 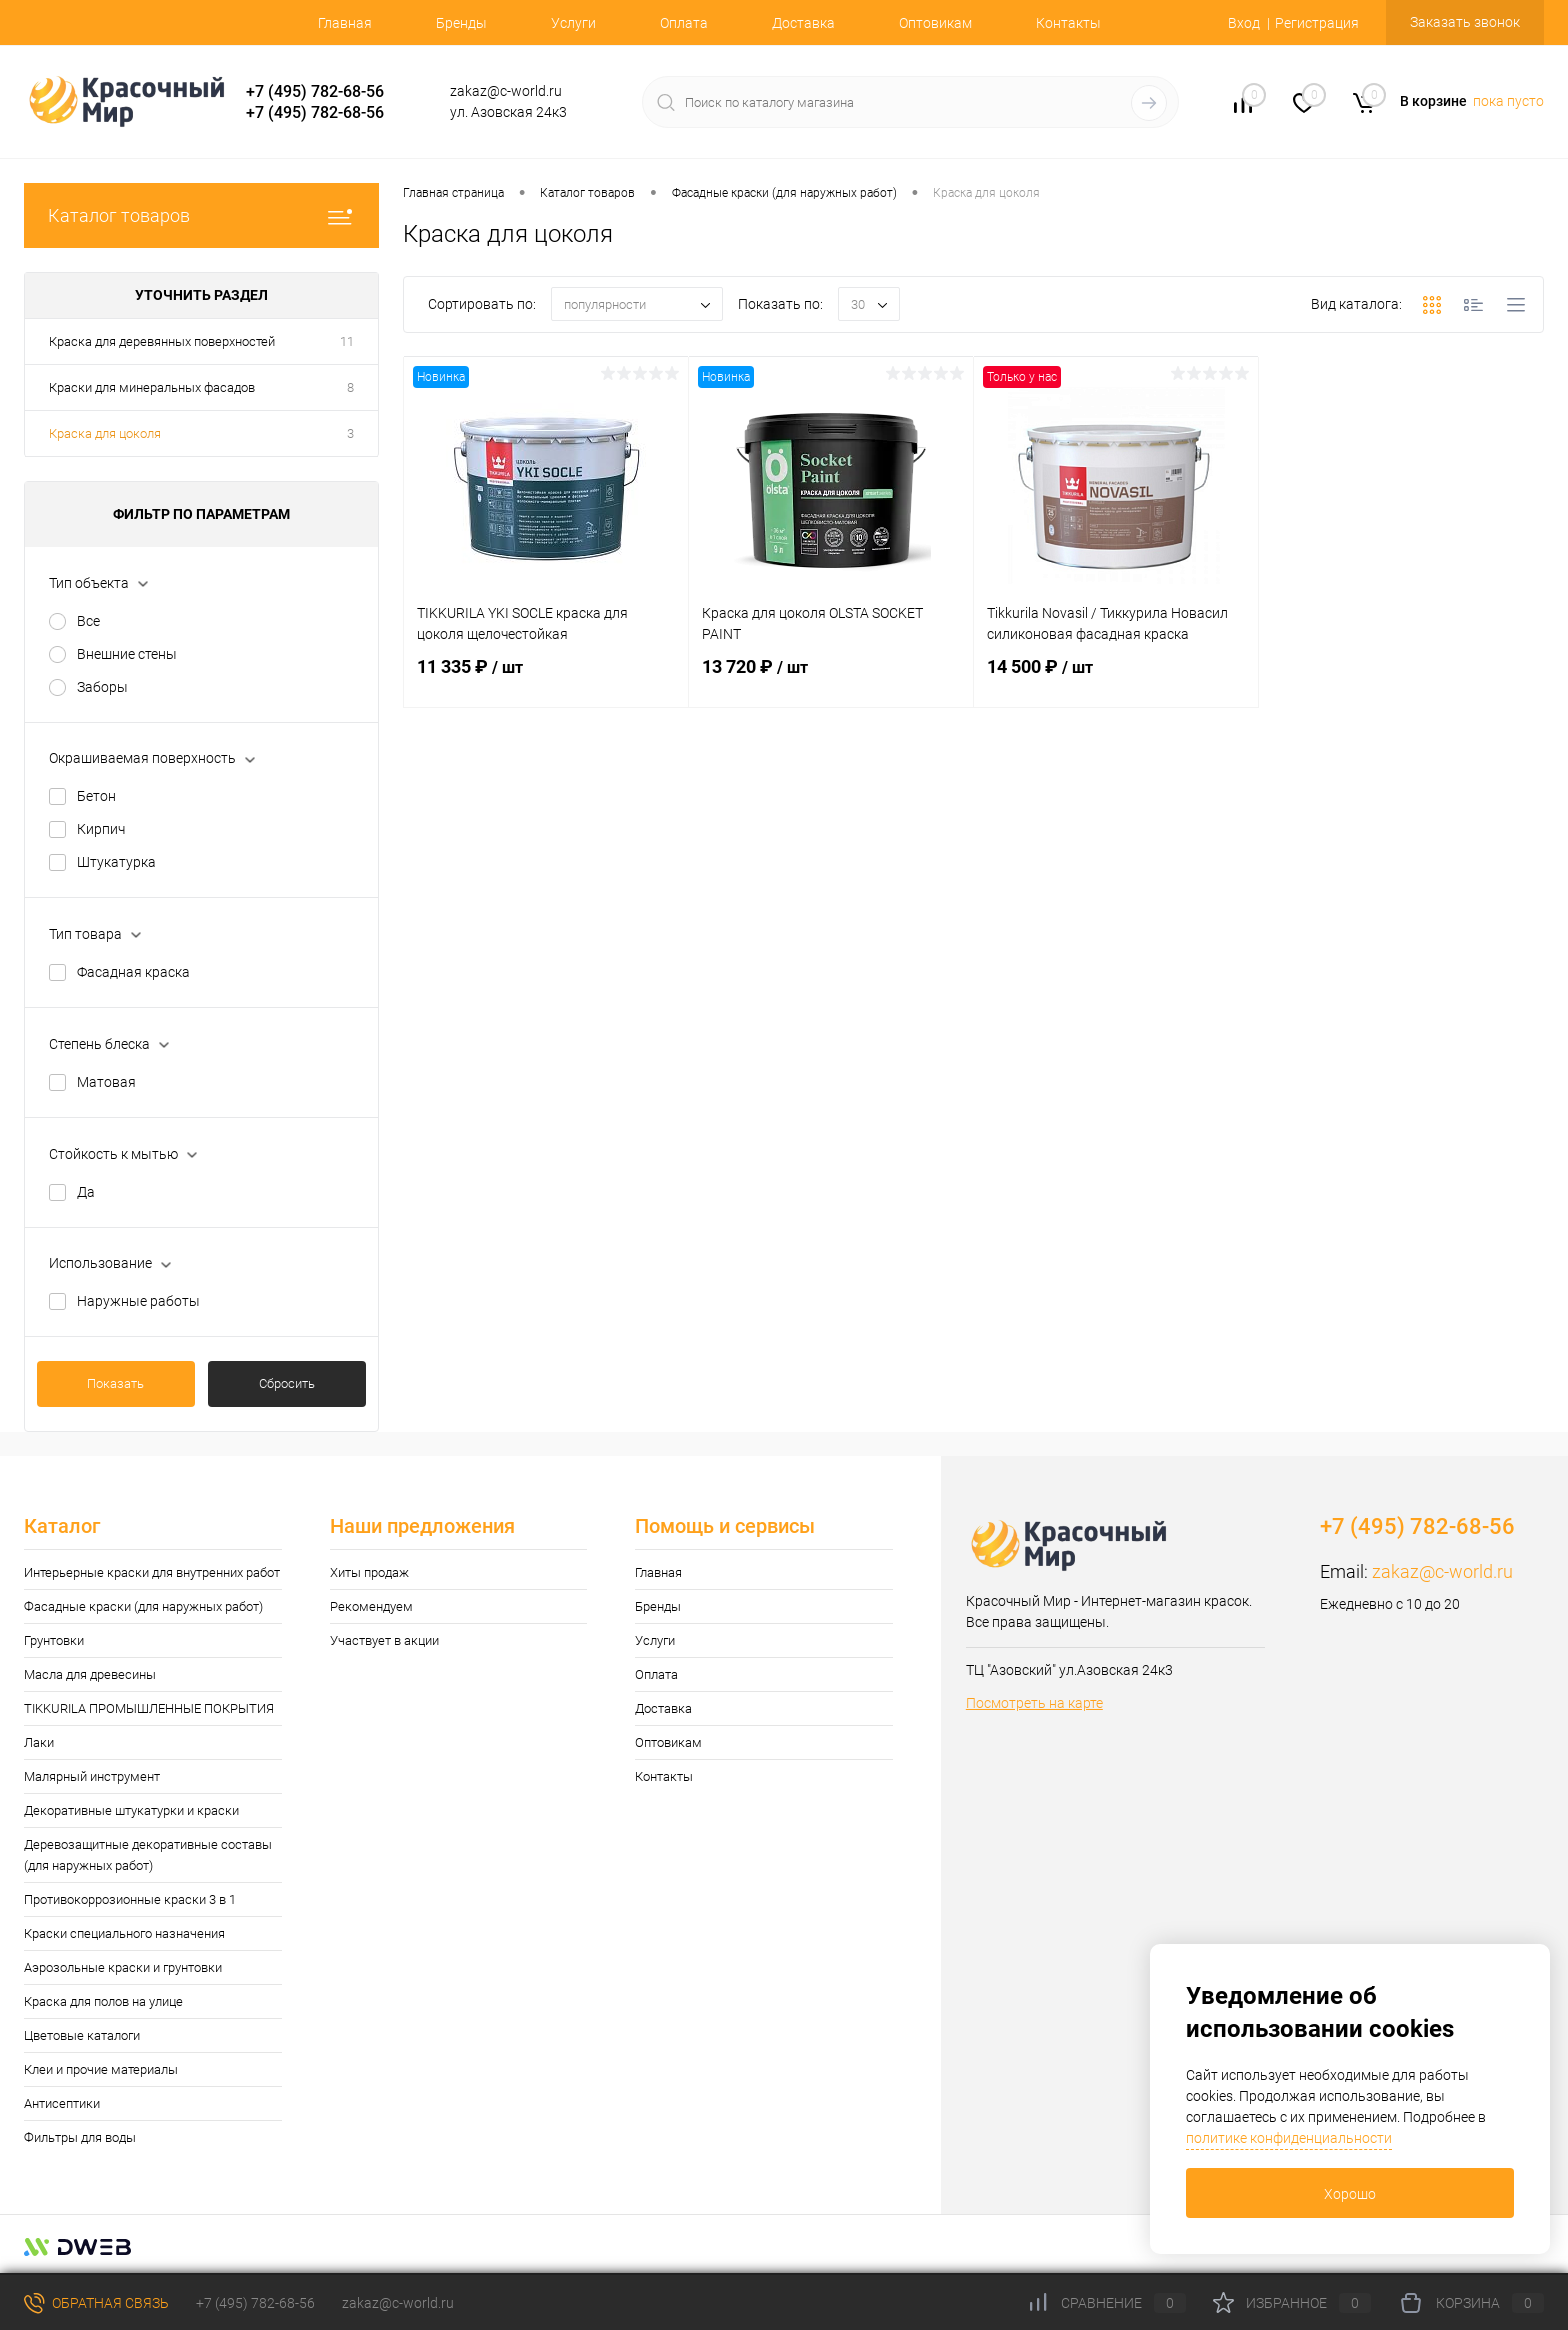 I want to click on 11 335 ₽, so click(x=546, y=679).